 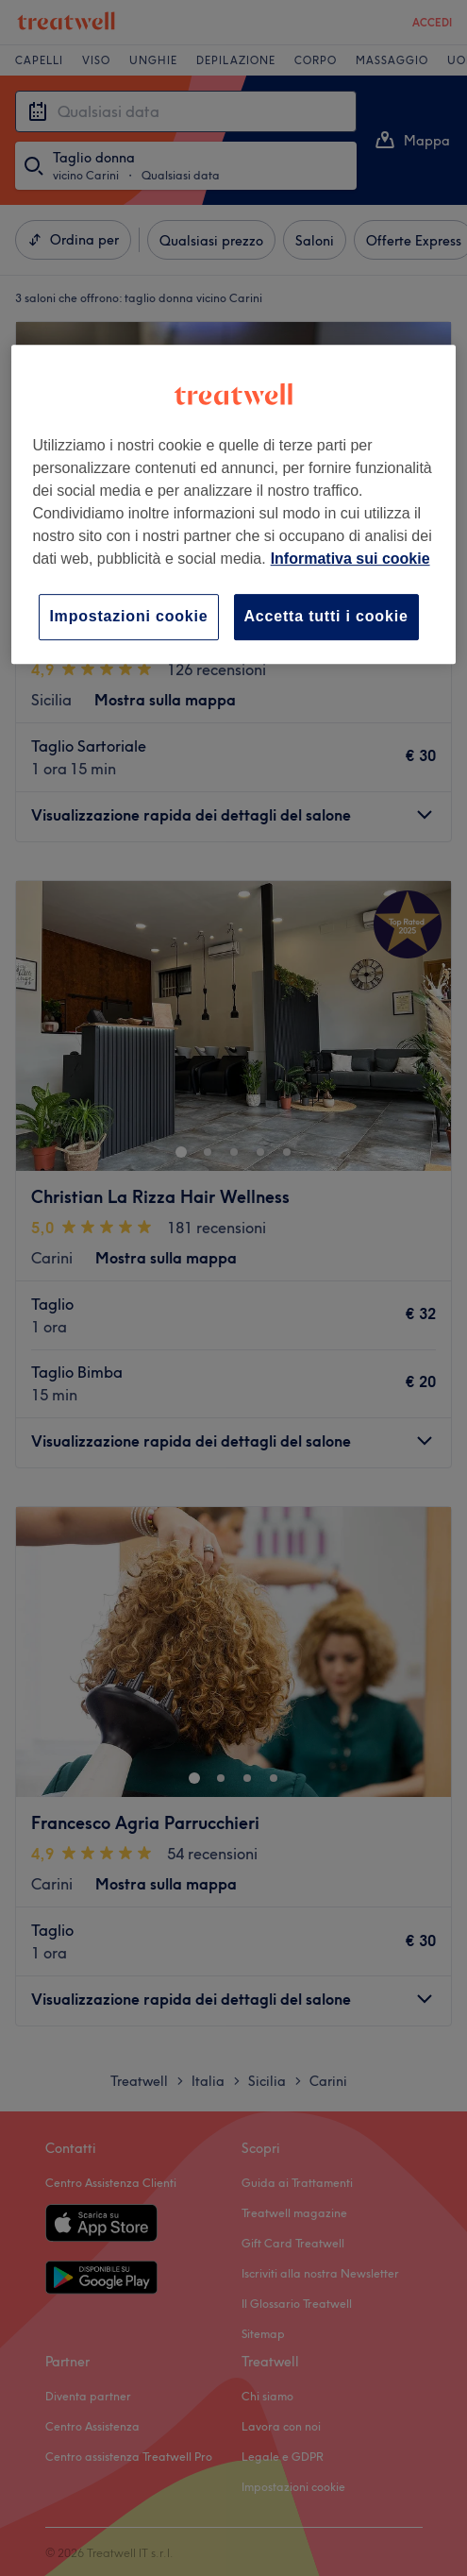 I want to click on [region], so click(x=233, y=504).